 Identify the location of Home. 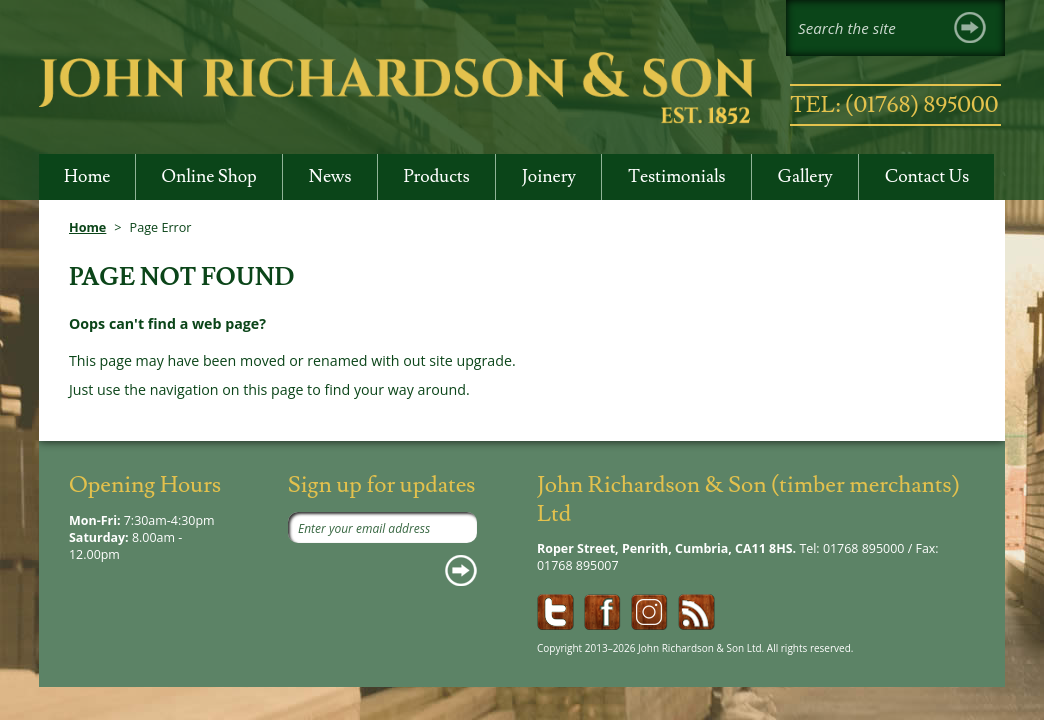
(87, 227).